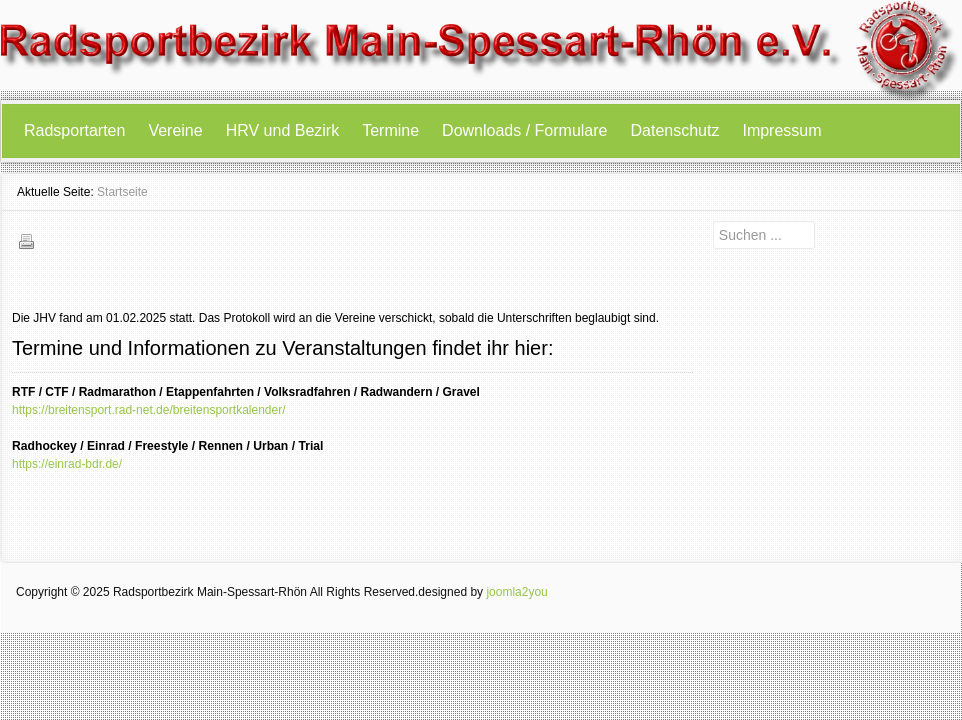 Image resolution: width=962 pixels, height=720 pixels. I want to click on joomla2you, so click(516, 592).